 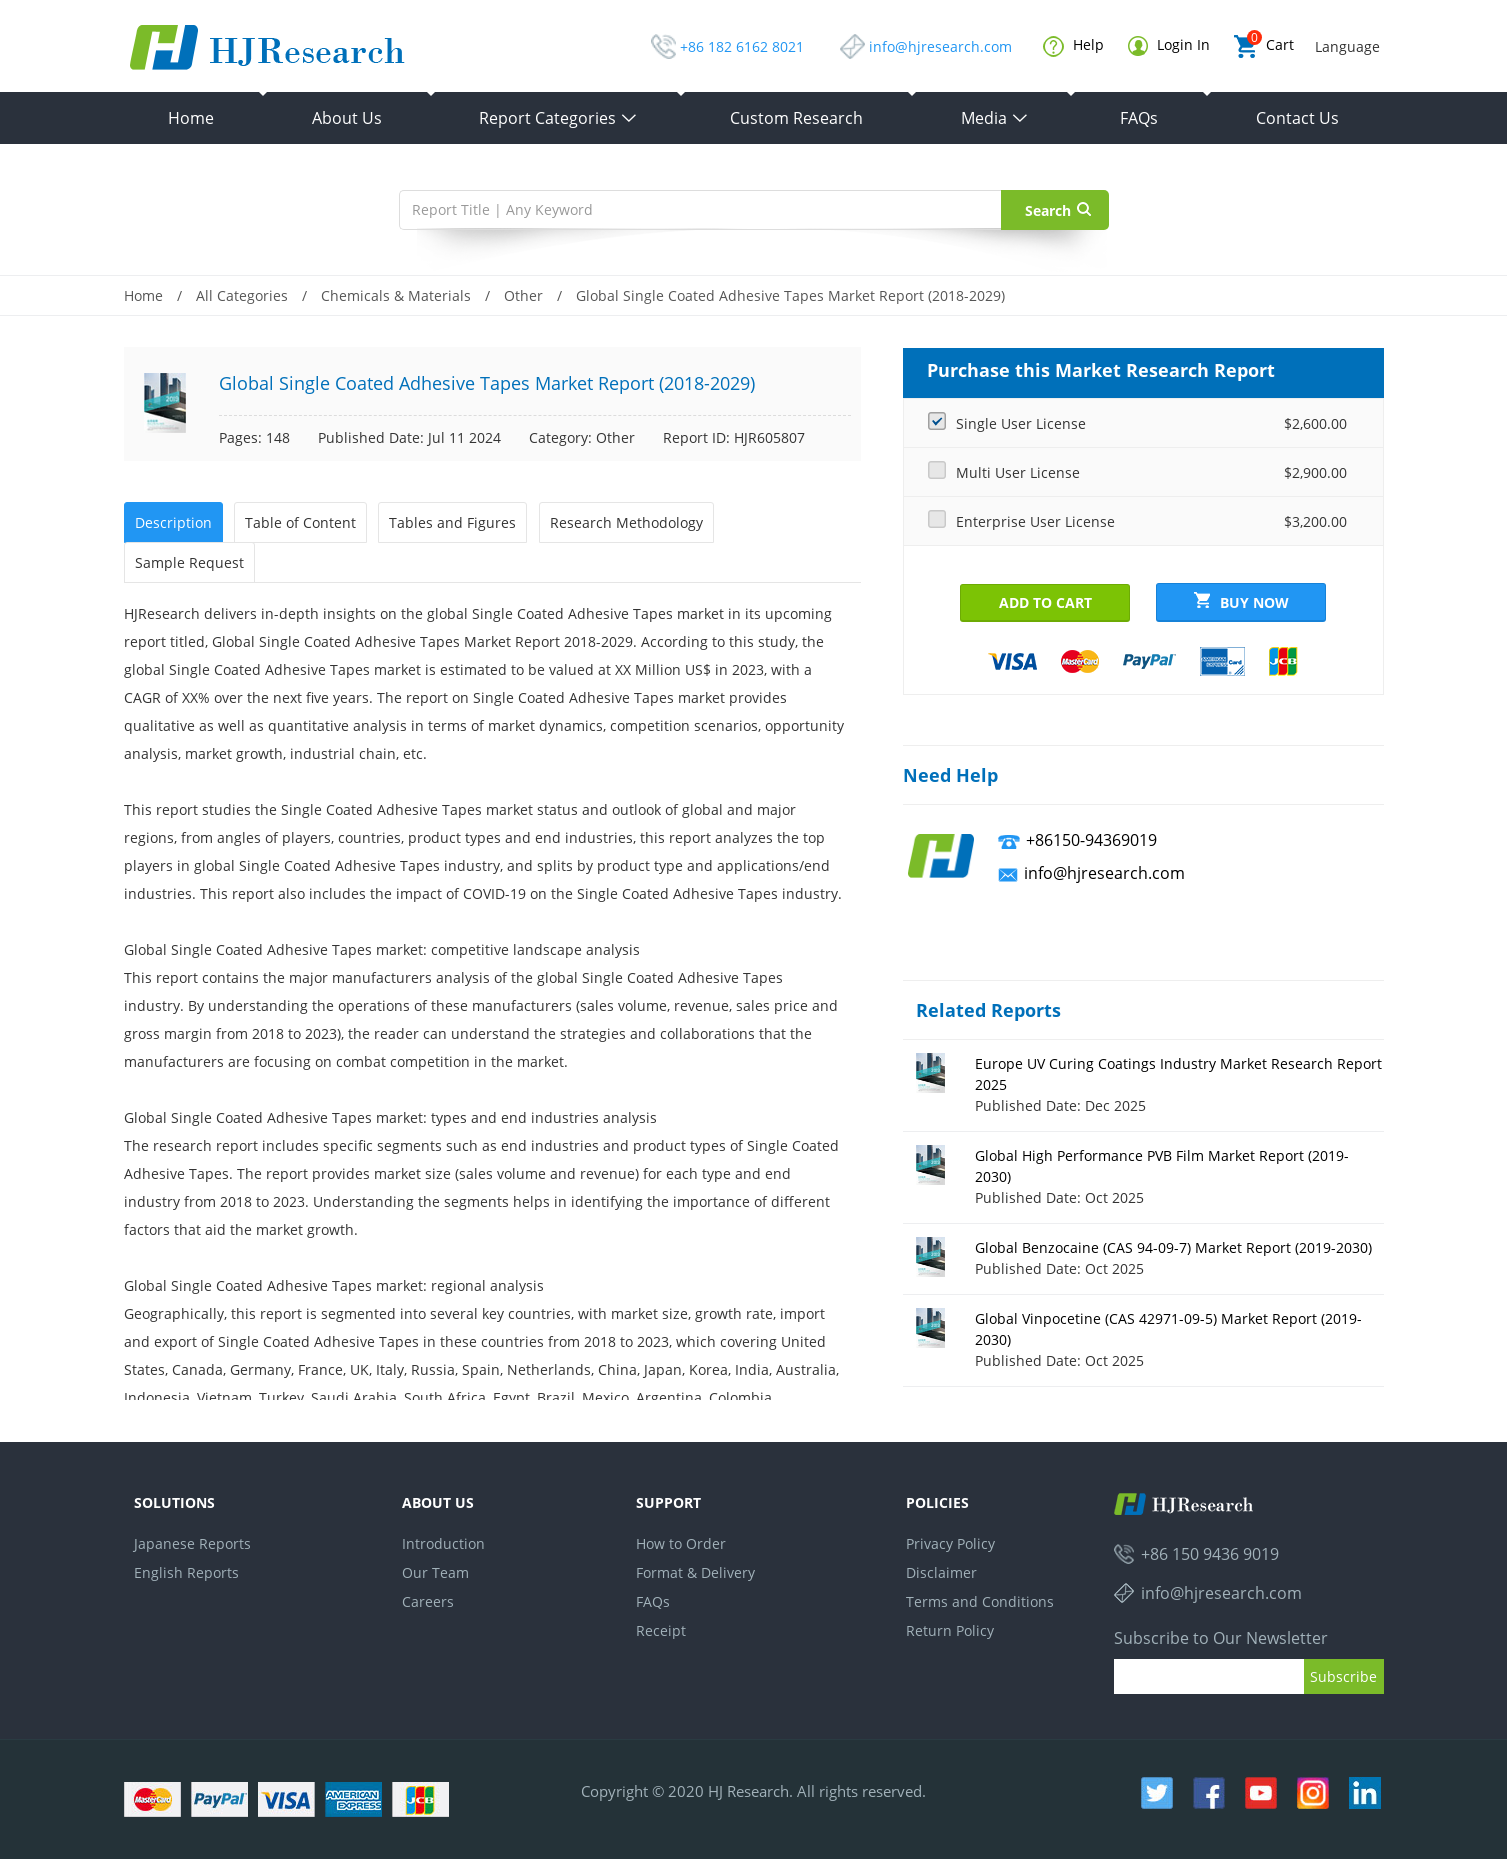 What do you see at coordinates (189, 562) in the screenshot?
I see `Sample Request` at bounding box center [189, 562].